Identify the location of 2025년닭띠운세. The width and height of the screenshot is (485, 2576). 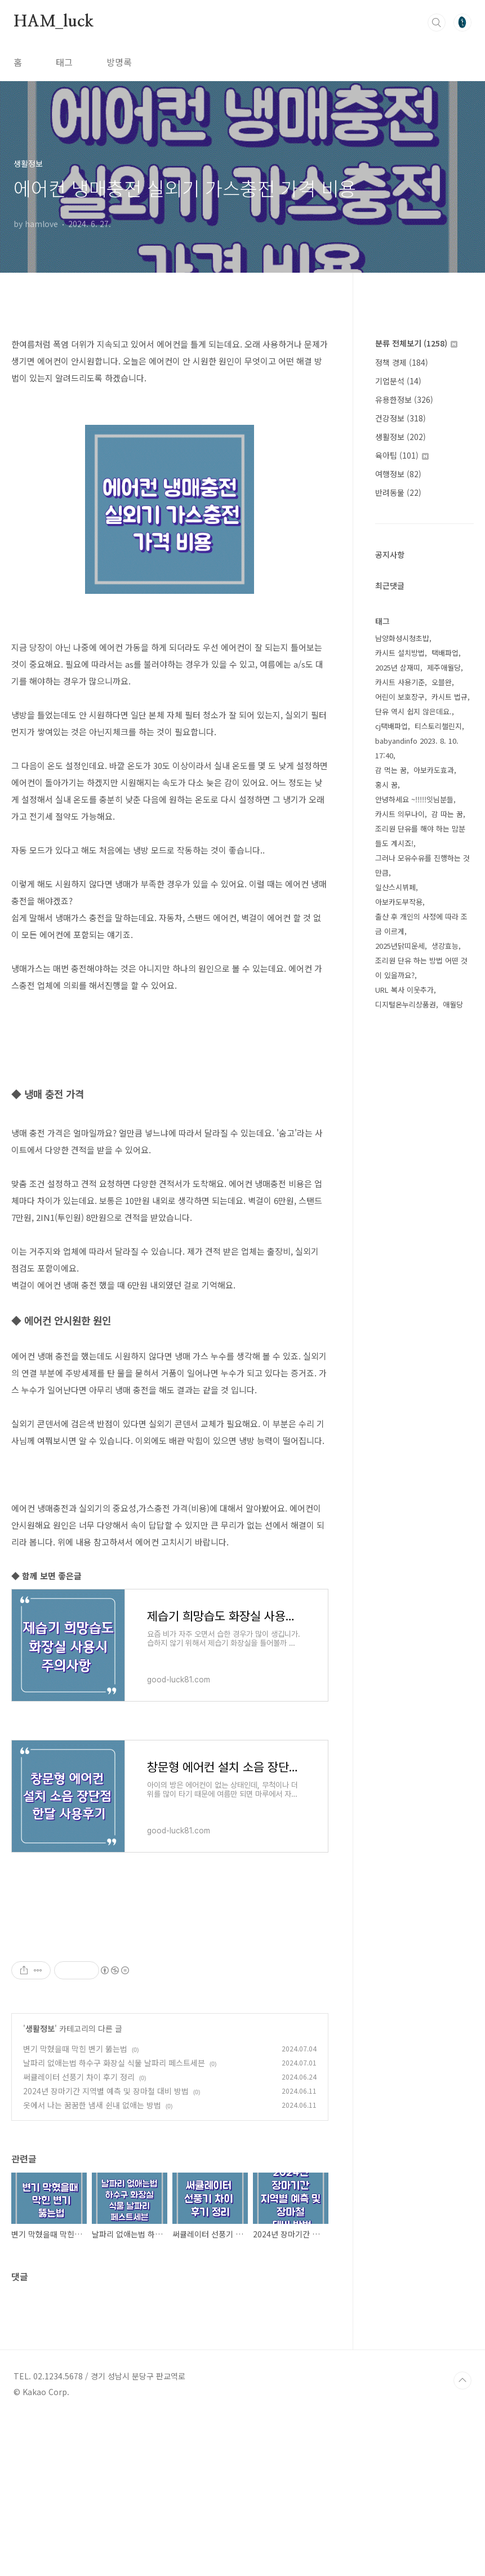
(400, 945).